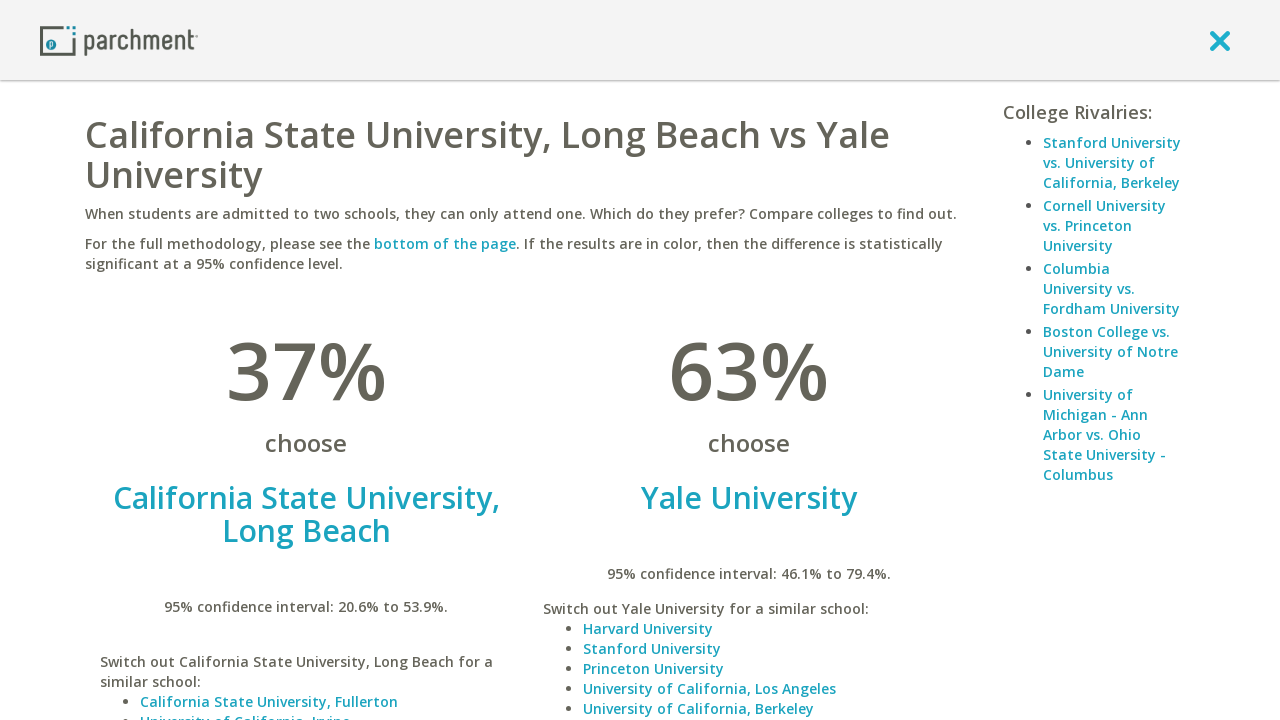  What do you see at coordinates (1104, 225) in the screenshot?
I see `Cornell University vs. Princeton University` at bounding box center [1104, 225].